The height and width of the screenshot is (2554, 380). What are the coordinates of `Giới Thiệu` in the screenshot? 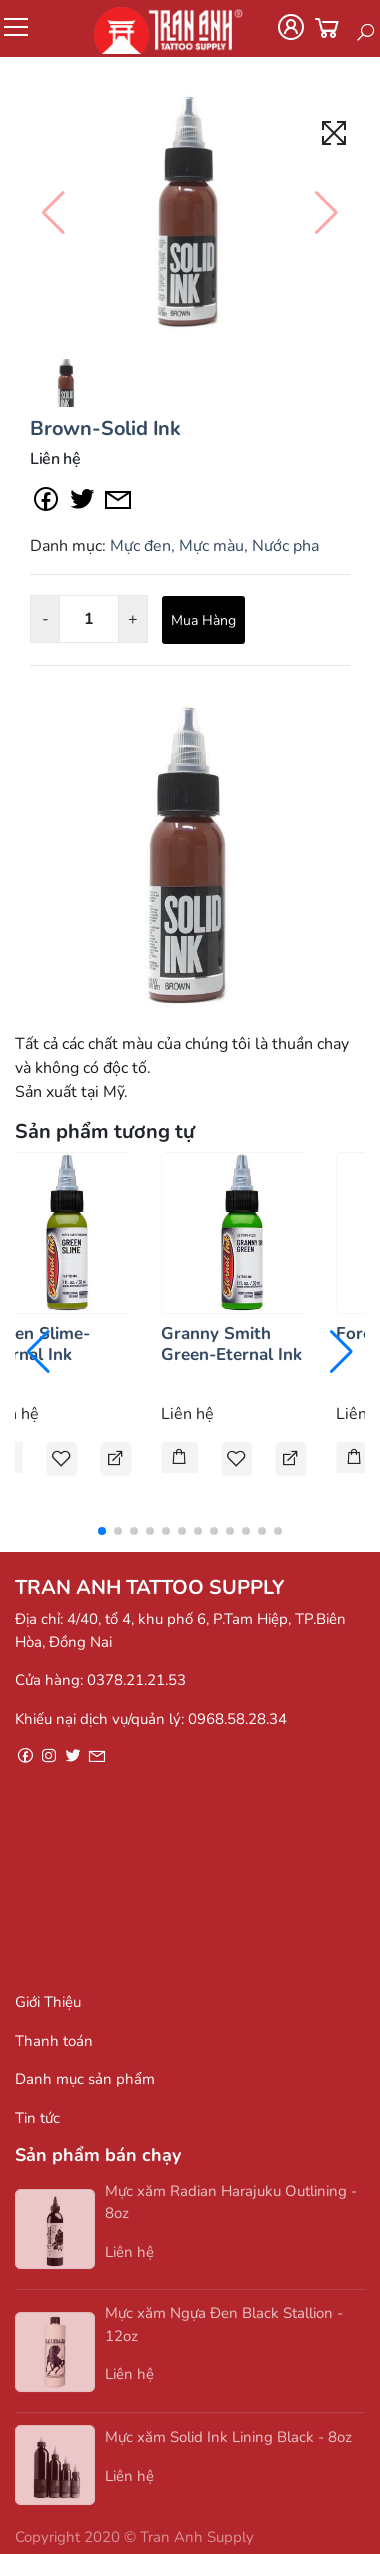 It's located at (48, 2002).